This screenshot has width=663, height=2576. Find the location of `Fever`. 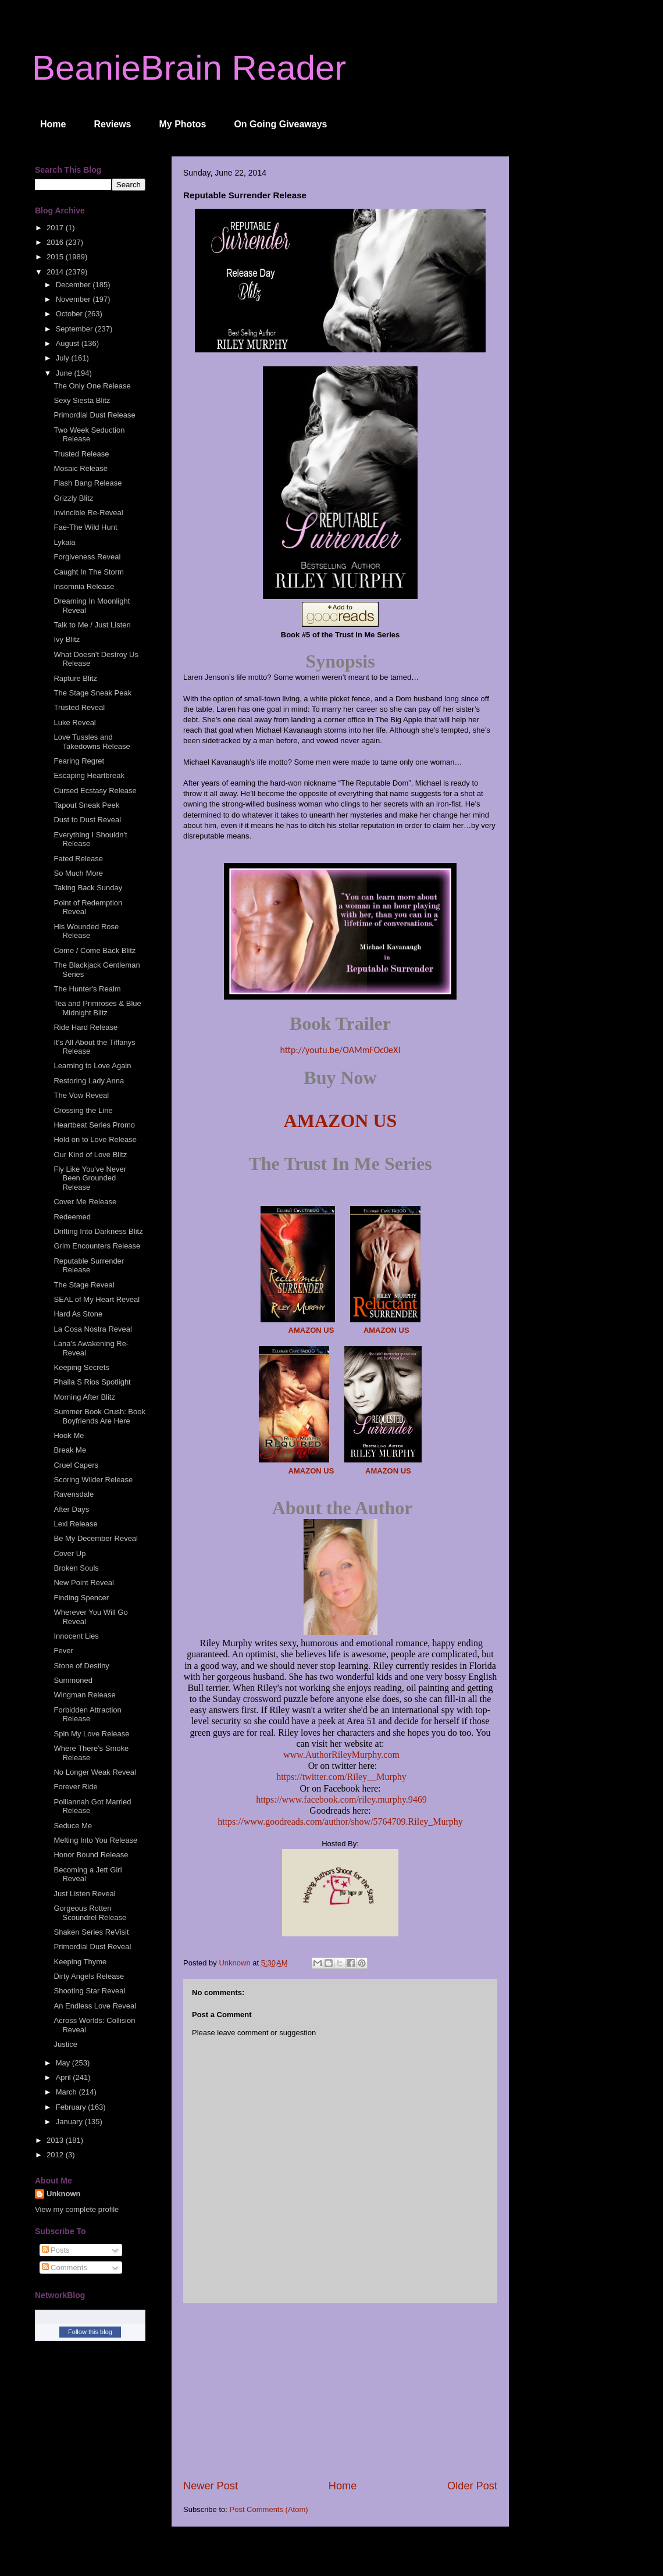

Fever is located at coordinates (63, 1650).